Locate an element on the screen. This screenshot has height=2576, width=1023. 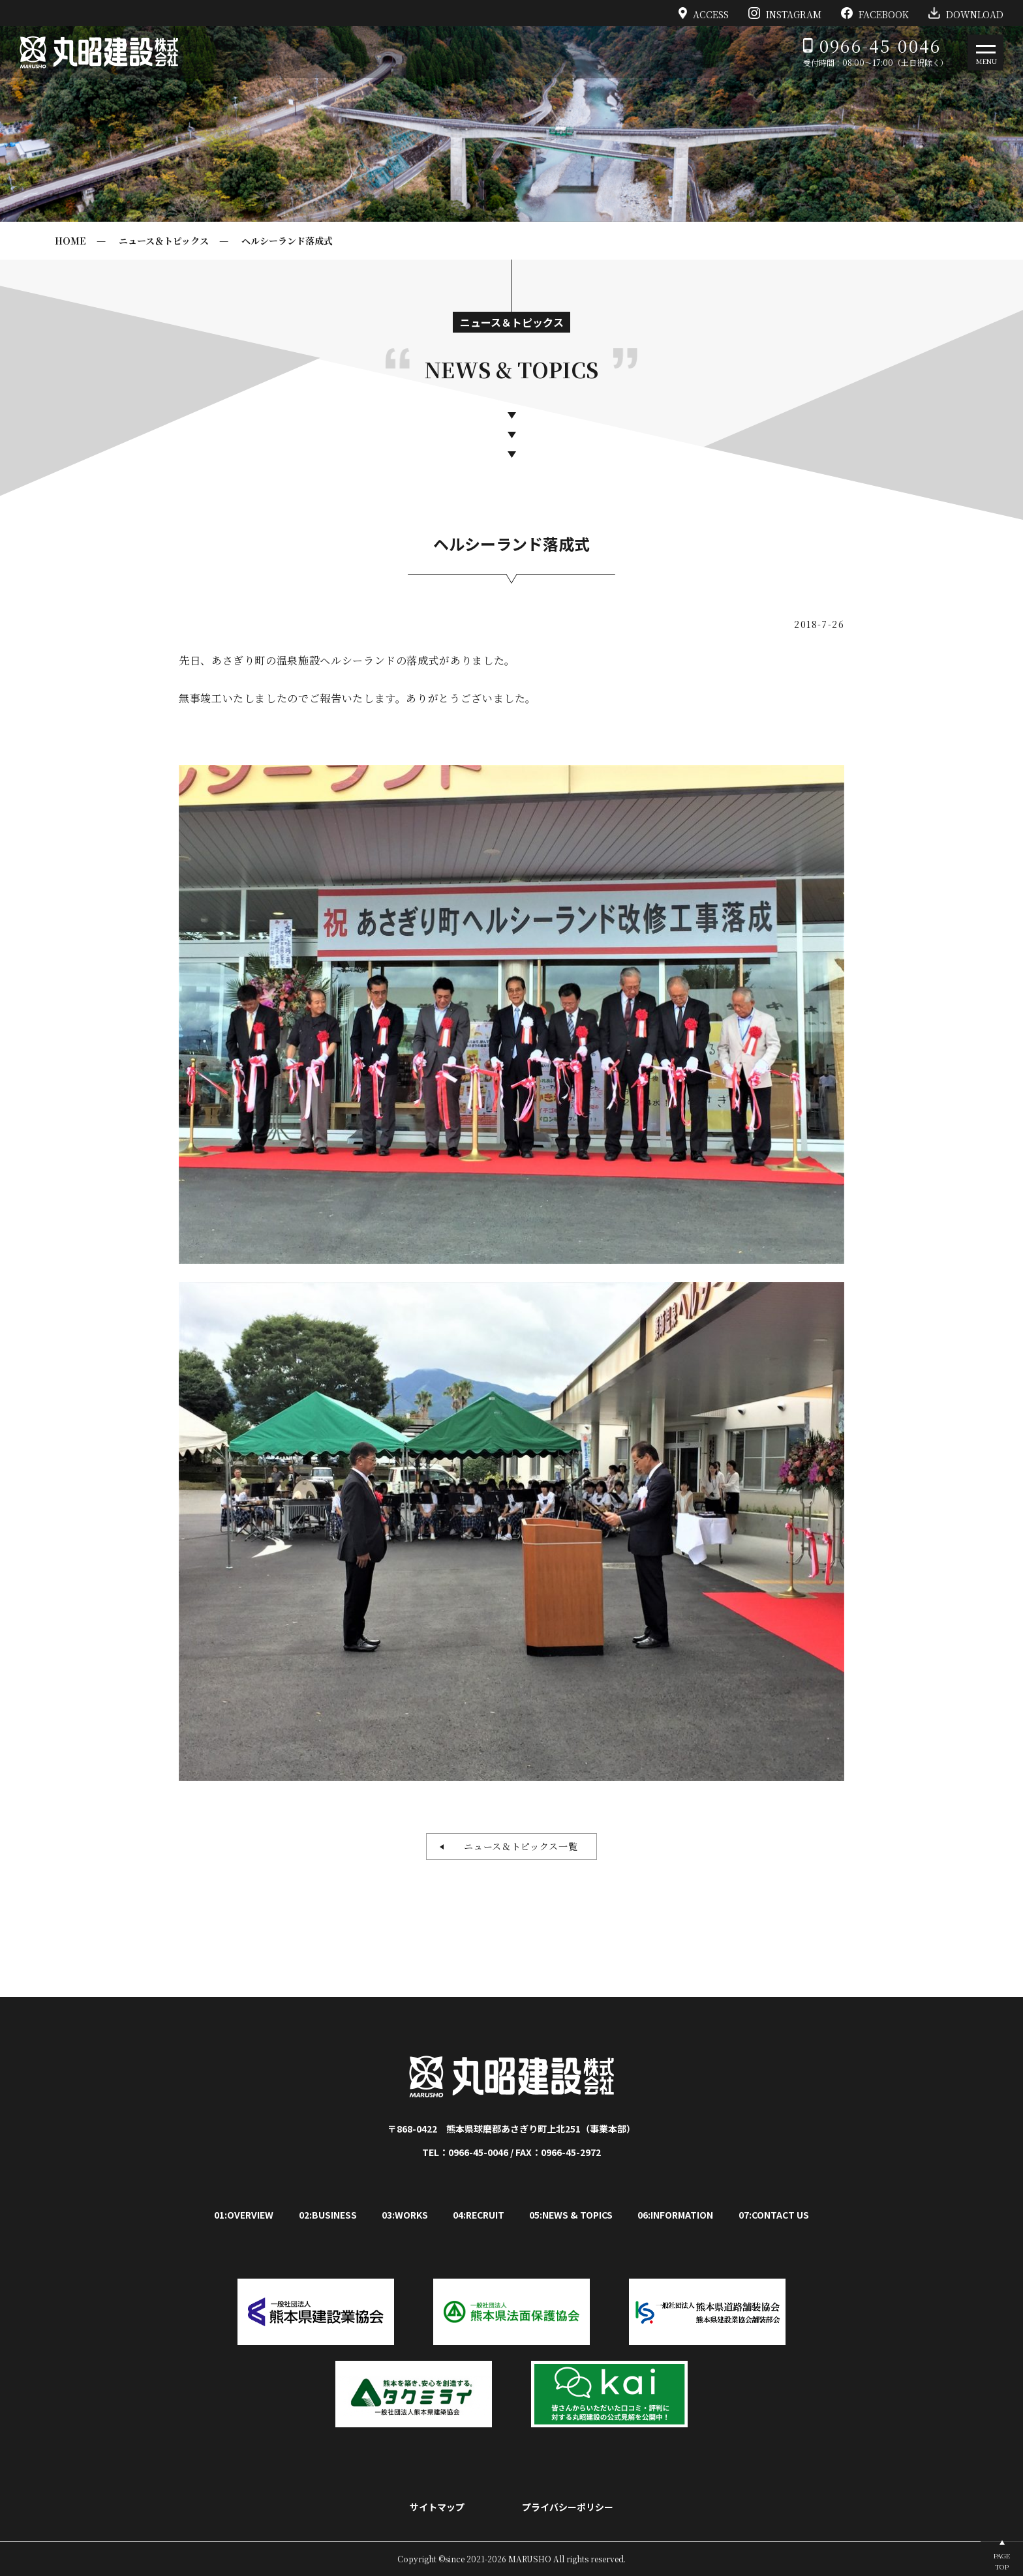
02:BUSINESS is located at coordinates (328, 2214).